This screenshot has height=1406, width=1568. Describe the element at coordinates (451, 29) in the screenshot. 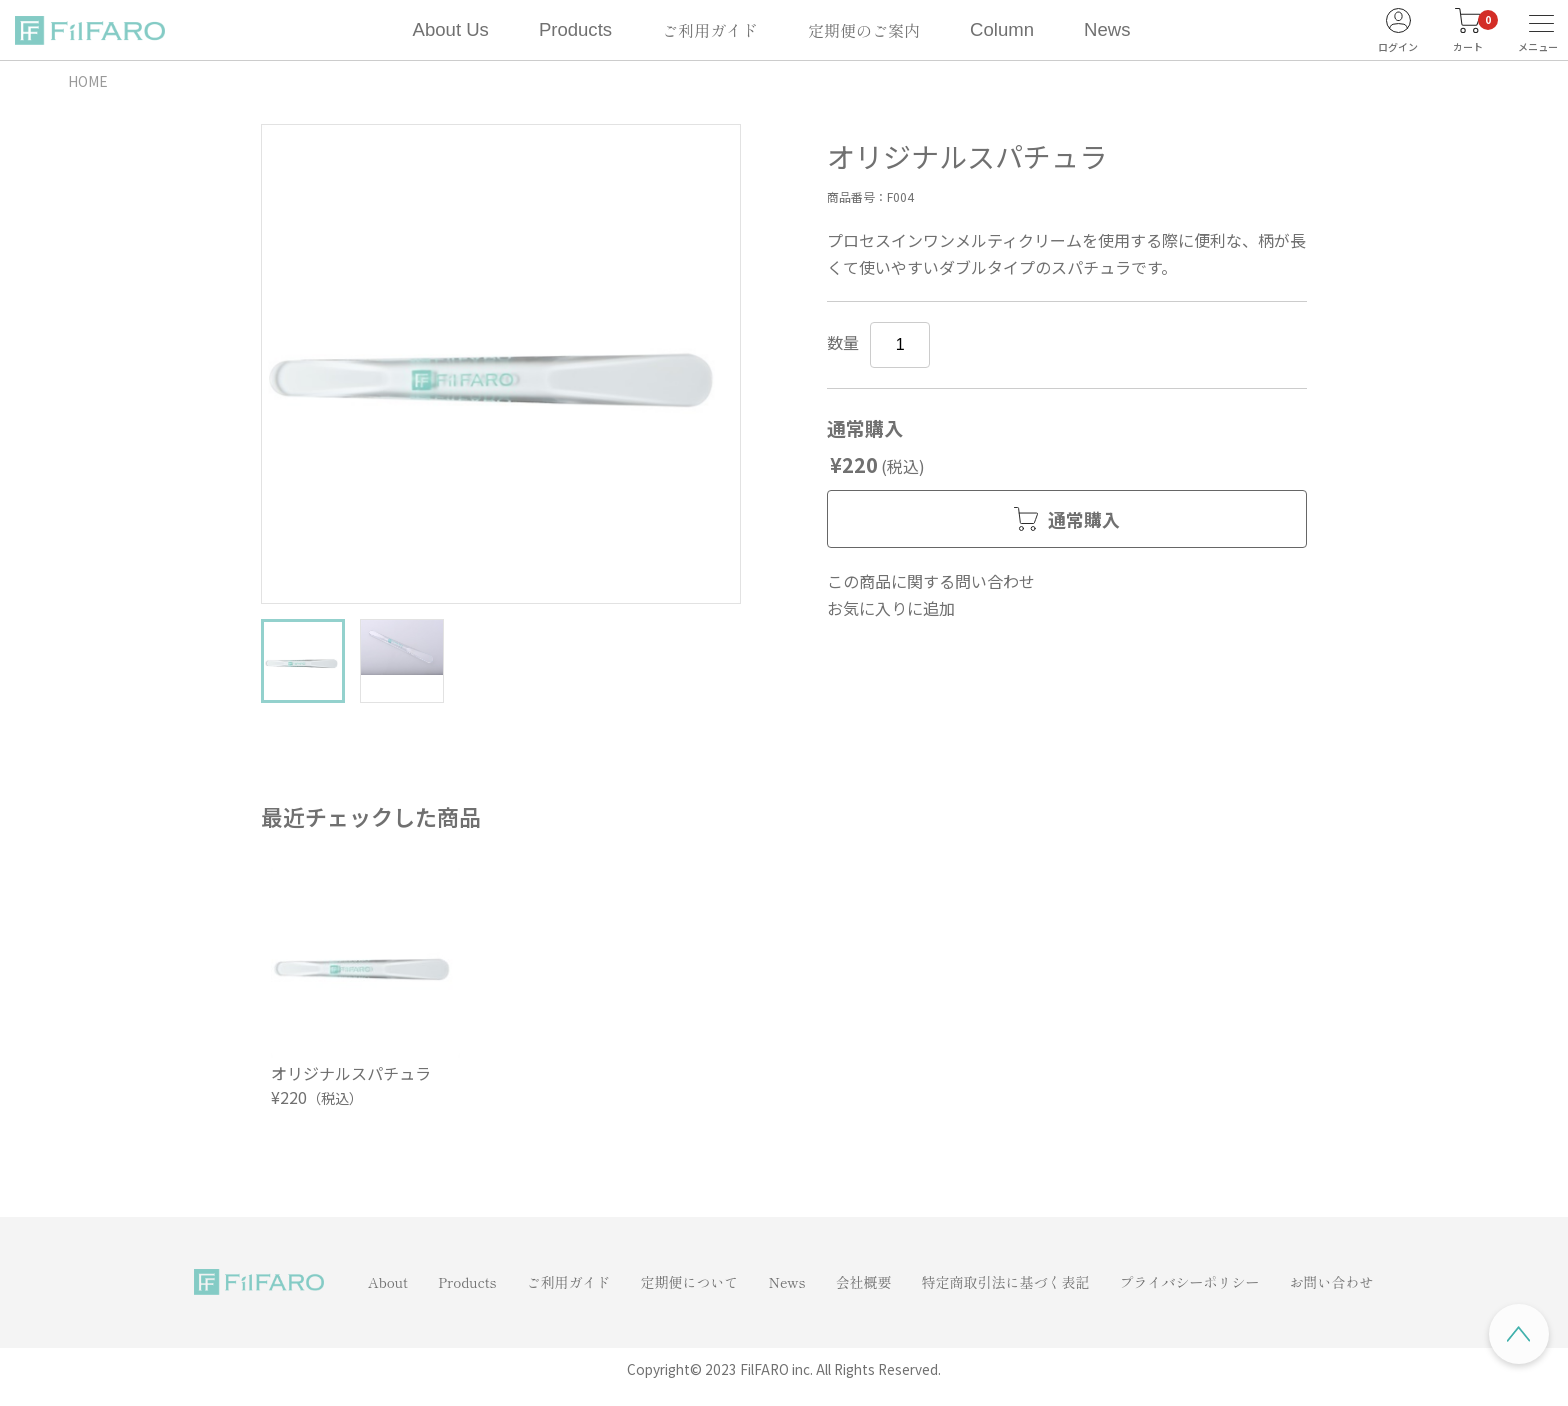

I see `About Us` at that location.